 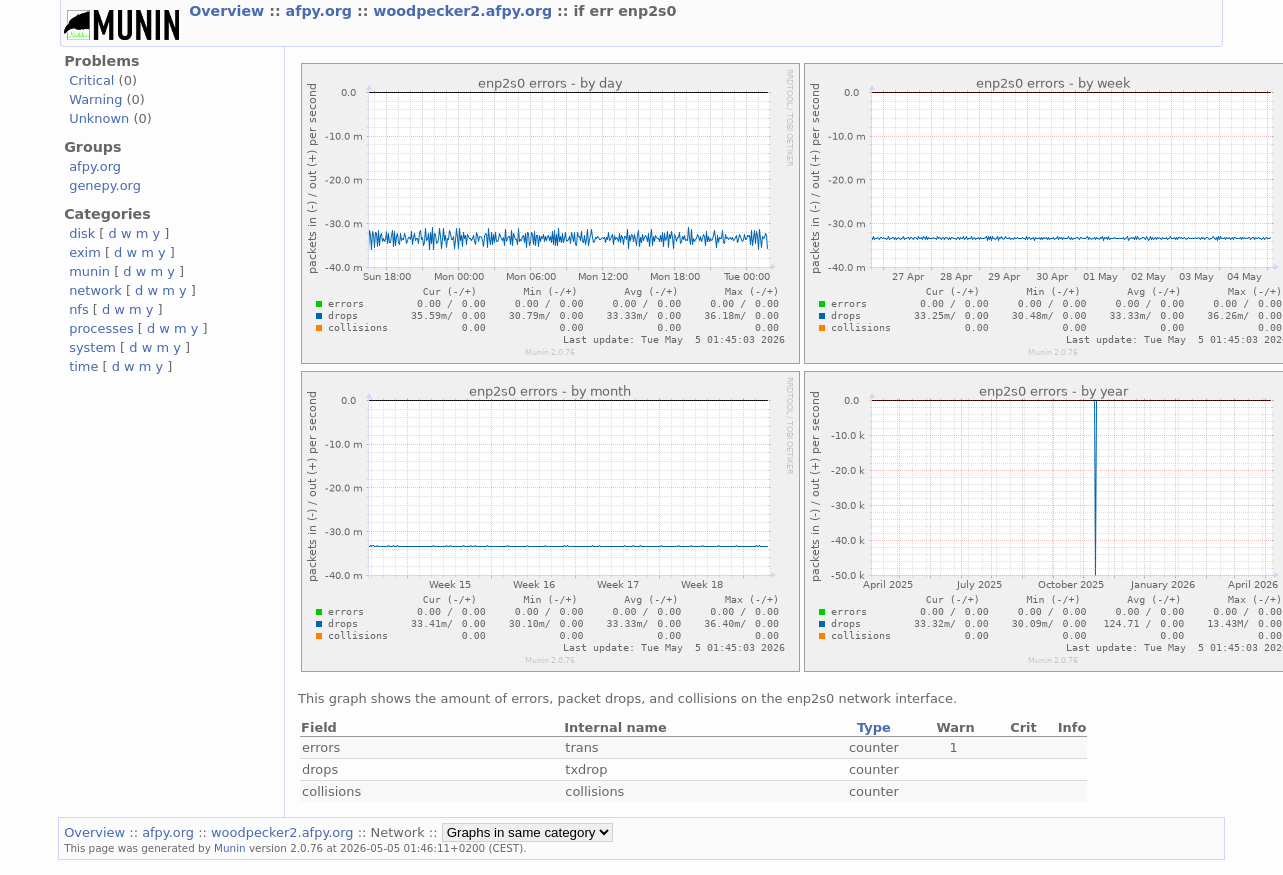 What do you see at coordinates (95, 290) in the screenshot?
I see `network` at bounding box center [95, 290].